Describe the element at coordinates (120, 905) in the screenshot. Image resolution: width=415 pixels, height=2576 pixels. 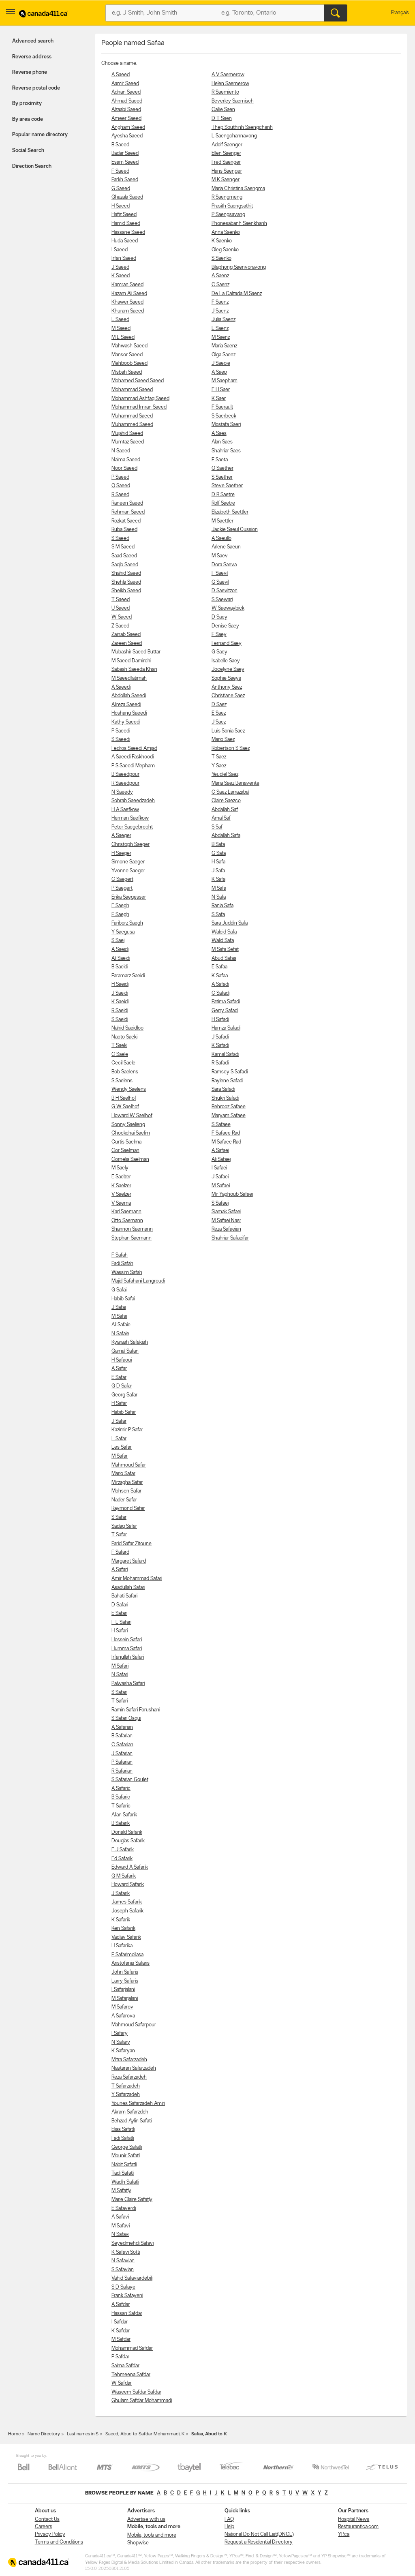
I see `E Saegh` at that location.